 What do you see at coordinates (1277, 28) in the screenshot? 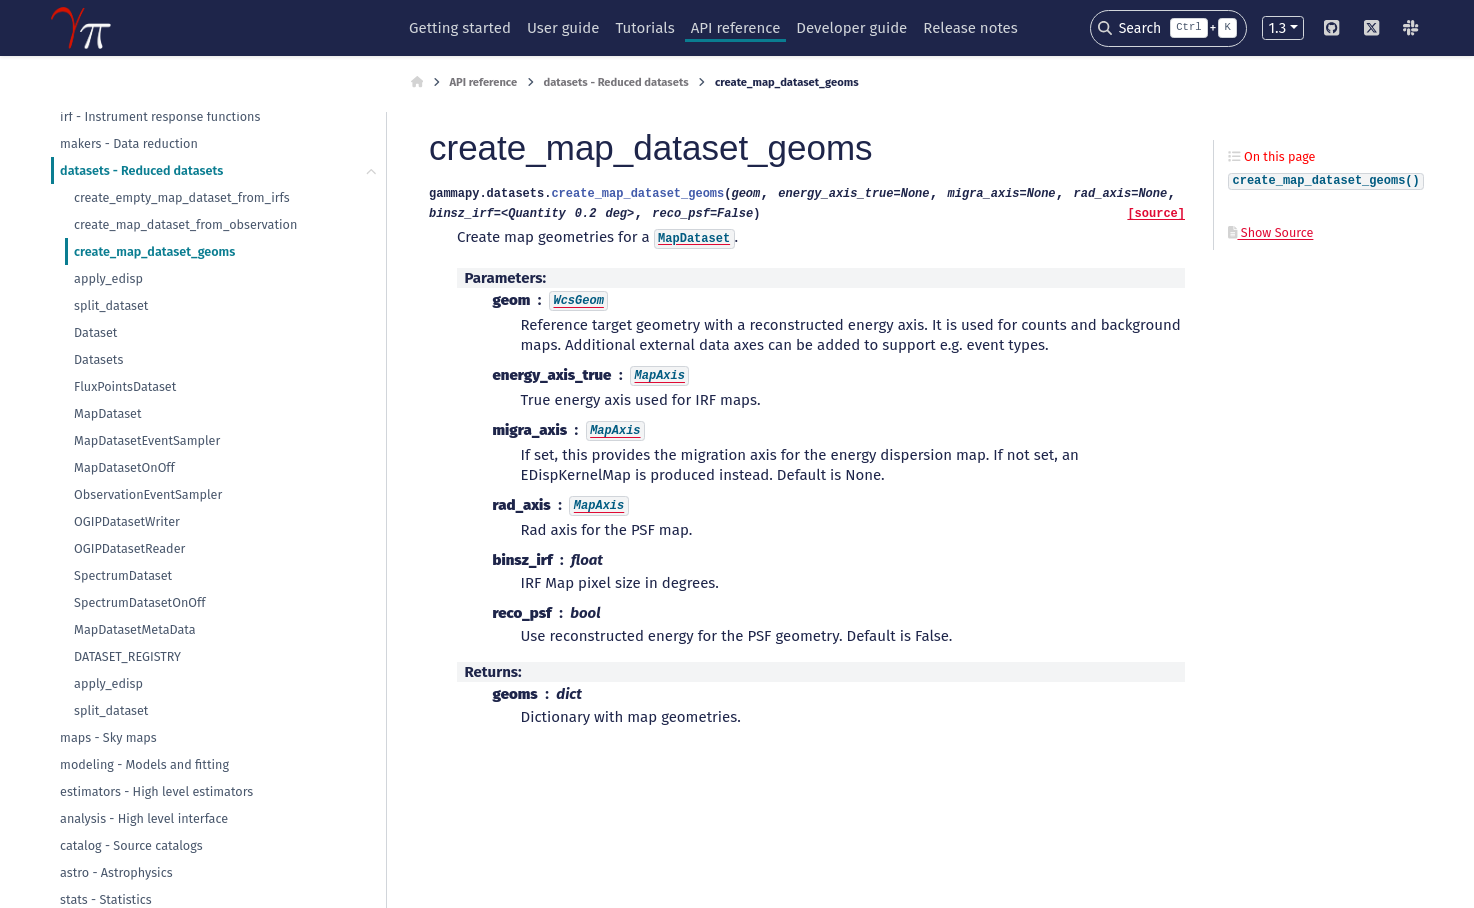
I see `1.3 [Version switcher list]` at bounding box center [1277, 28].